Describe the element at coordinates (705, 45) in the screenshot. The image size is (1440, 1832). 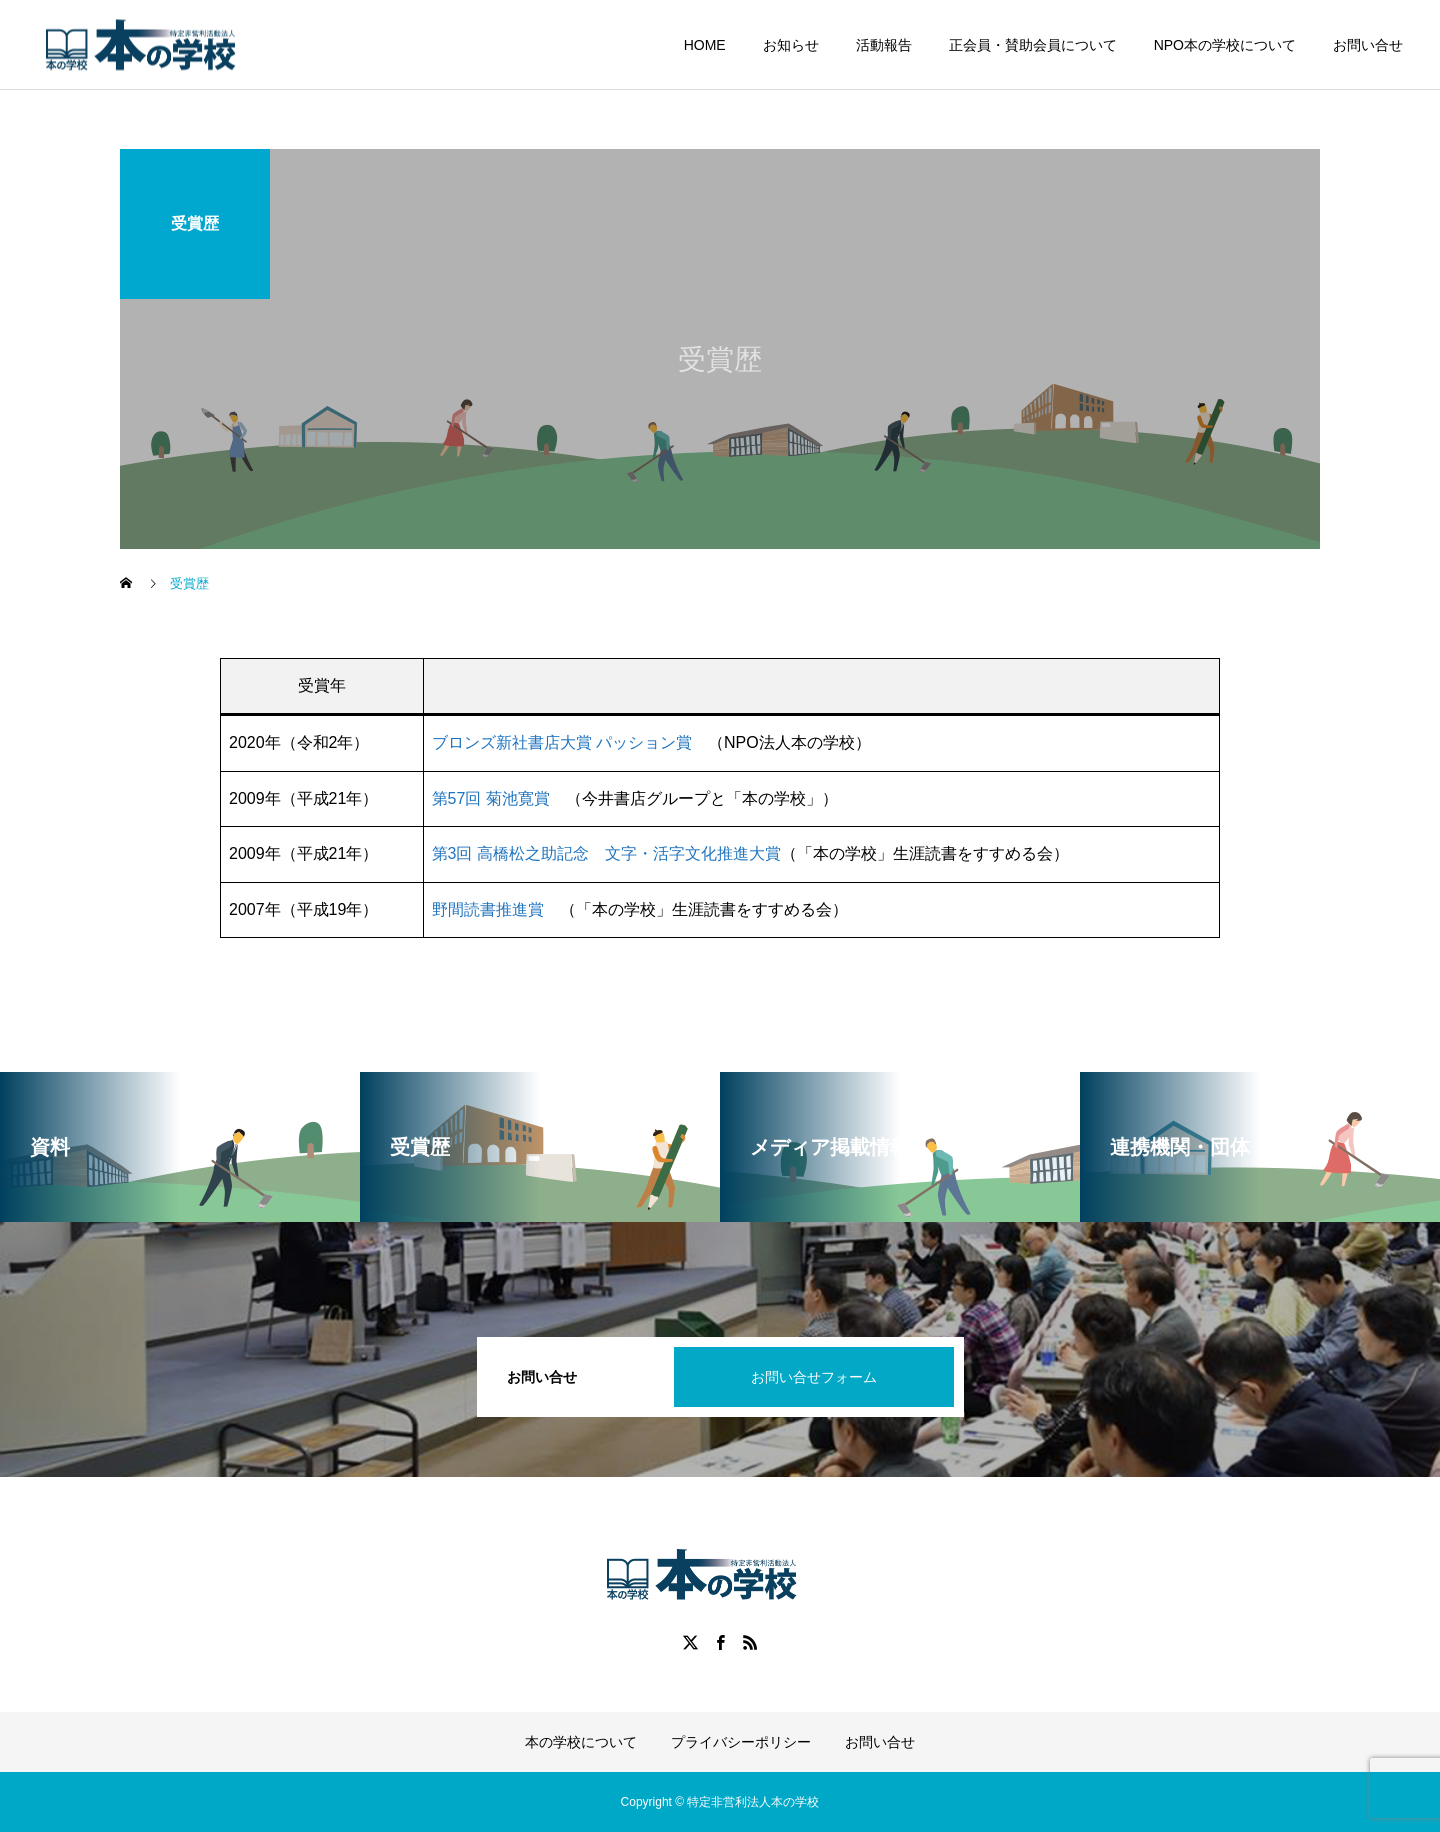
I see `HOME` at that location.